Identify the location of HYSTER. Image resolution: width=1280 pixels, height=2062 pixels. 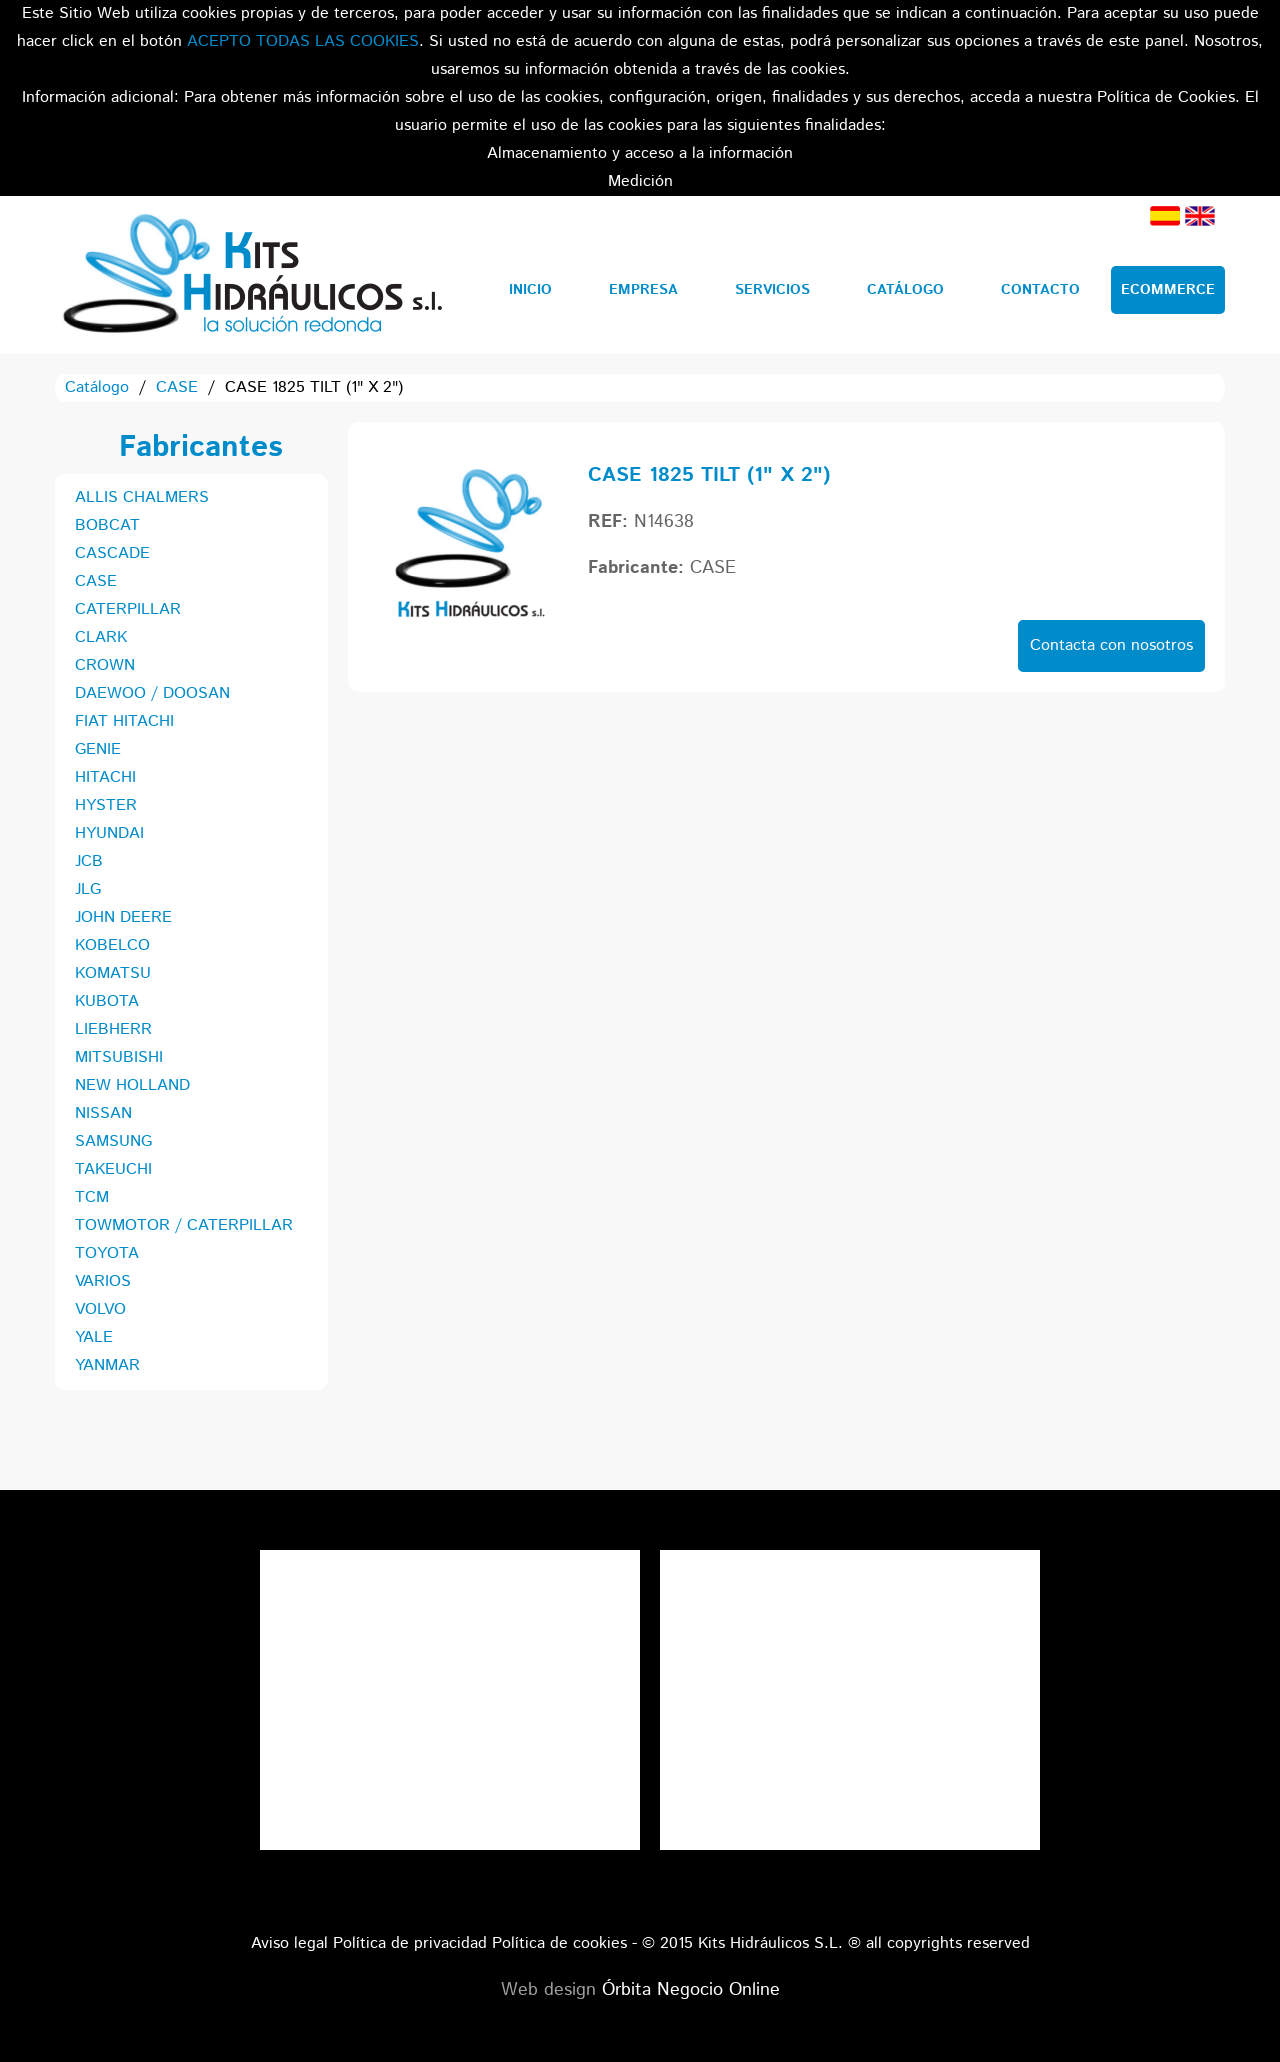
(106, 805).